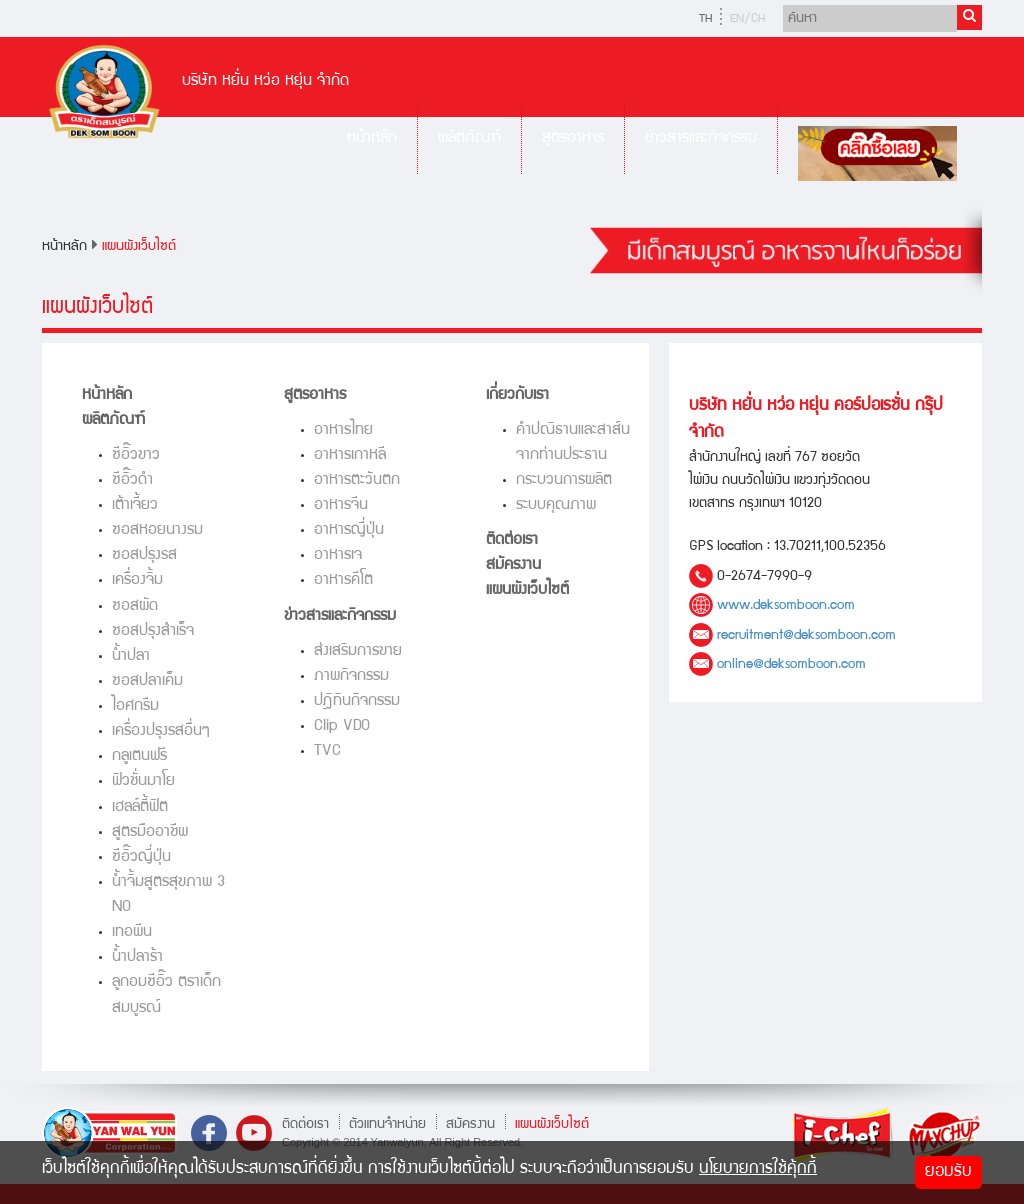  I want to click on recruitment@deksomboon.com, so click(806, 635).